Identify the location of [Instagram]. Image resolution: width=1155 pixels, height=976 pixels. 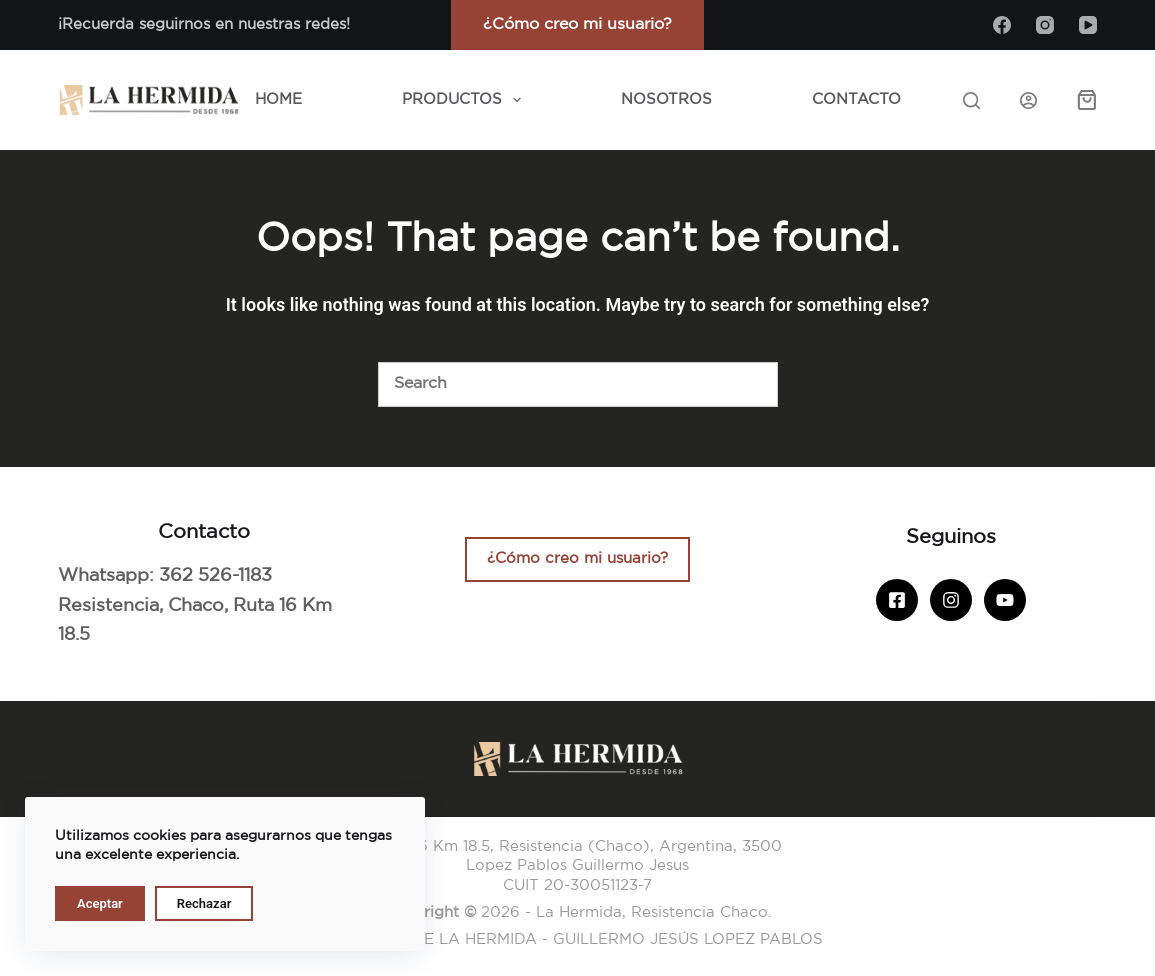
(1045, 25).